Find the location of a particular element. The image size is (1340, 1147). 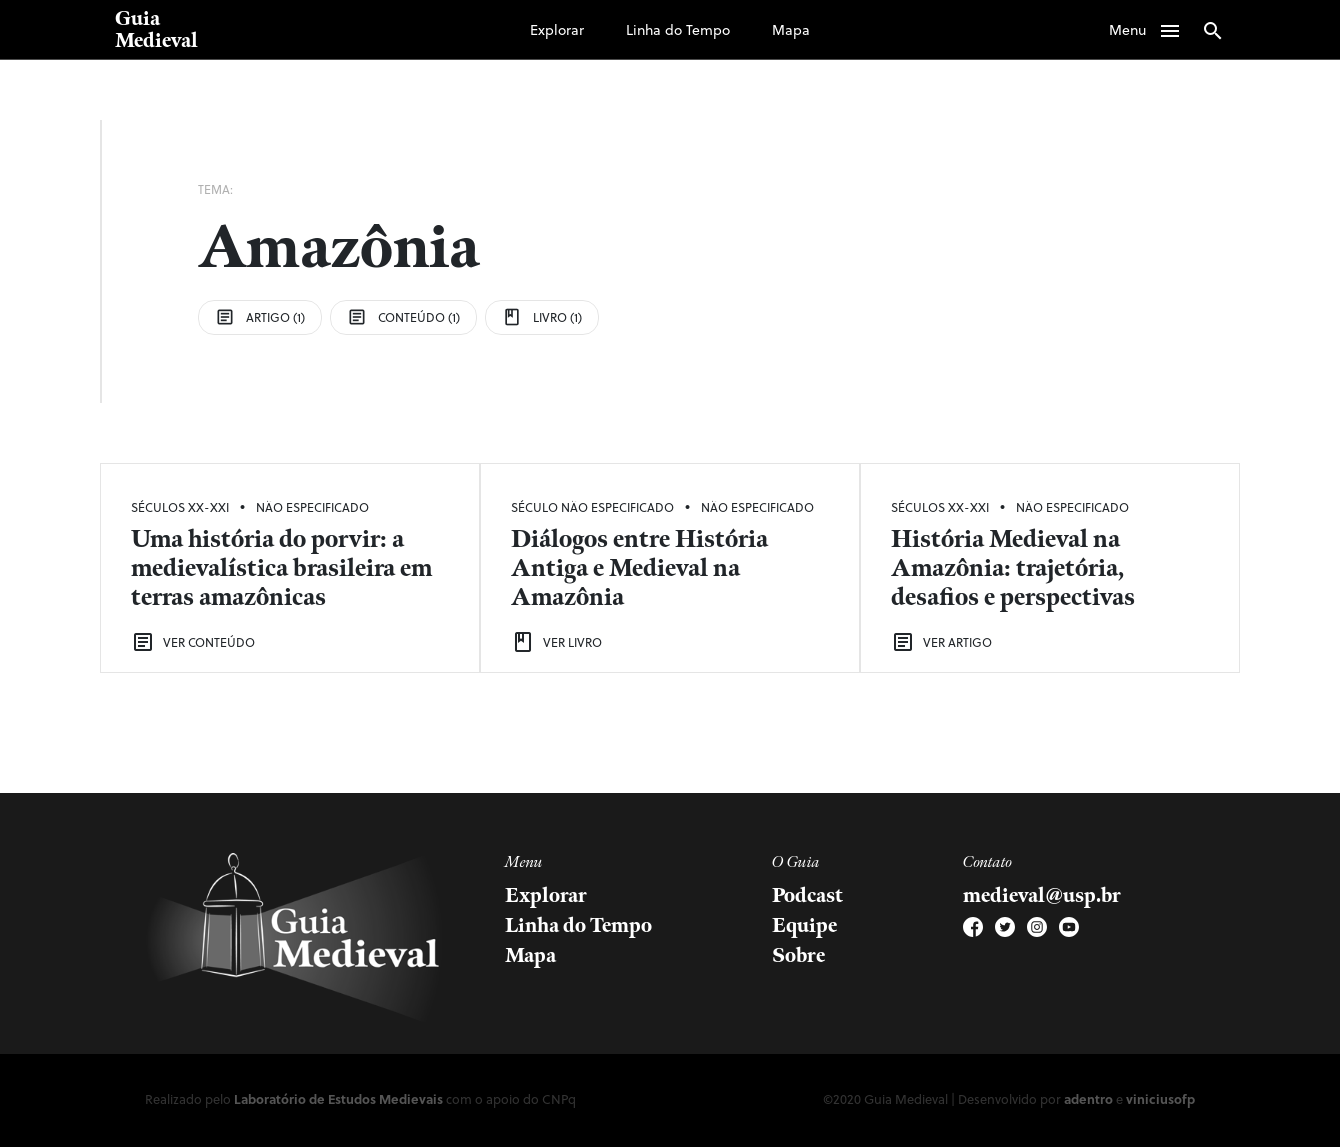

Não Especificado is located at coordinates (312, 507).